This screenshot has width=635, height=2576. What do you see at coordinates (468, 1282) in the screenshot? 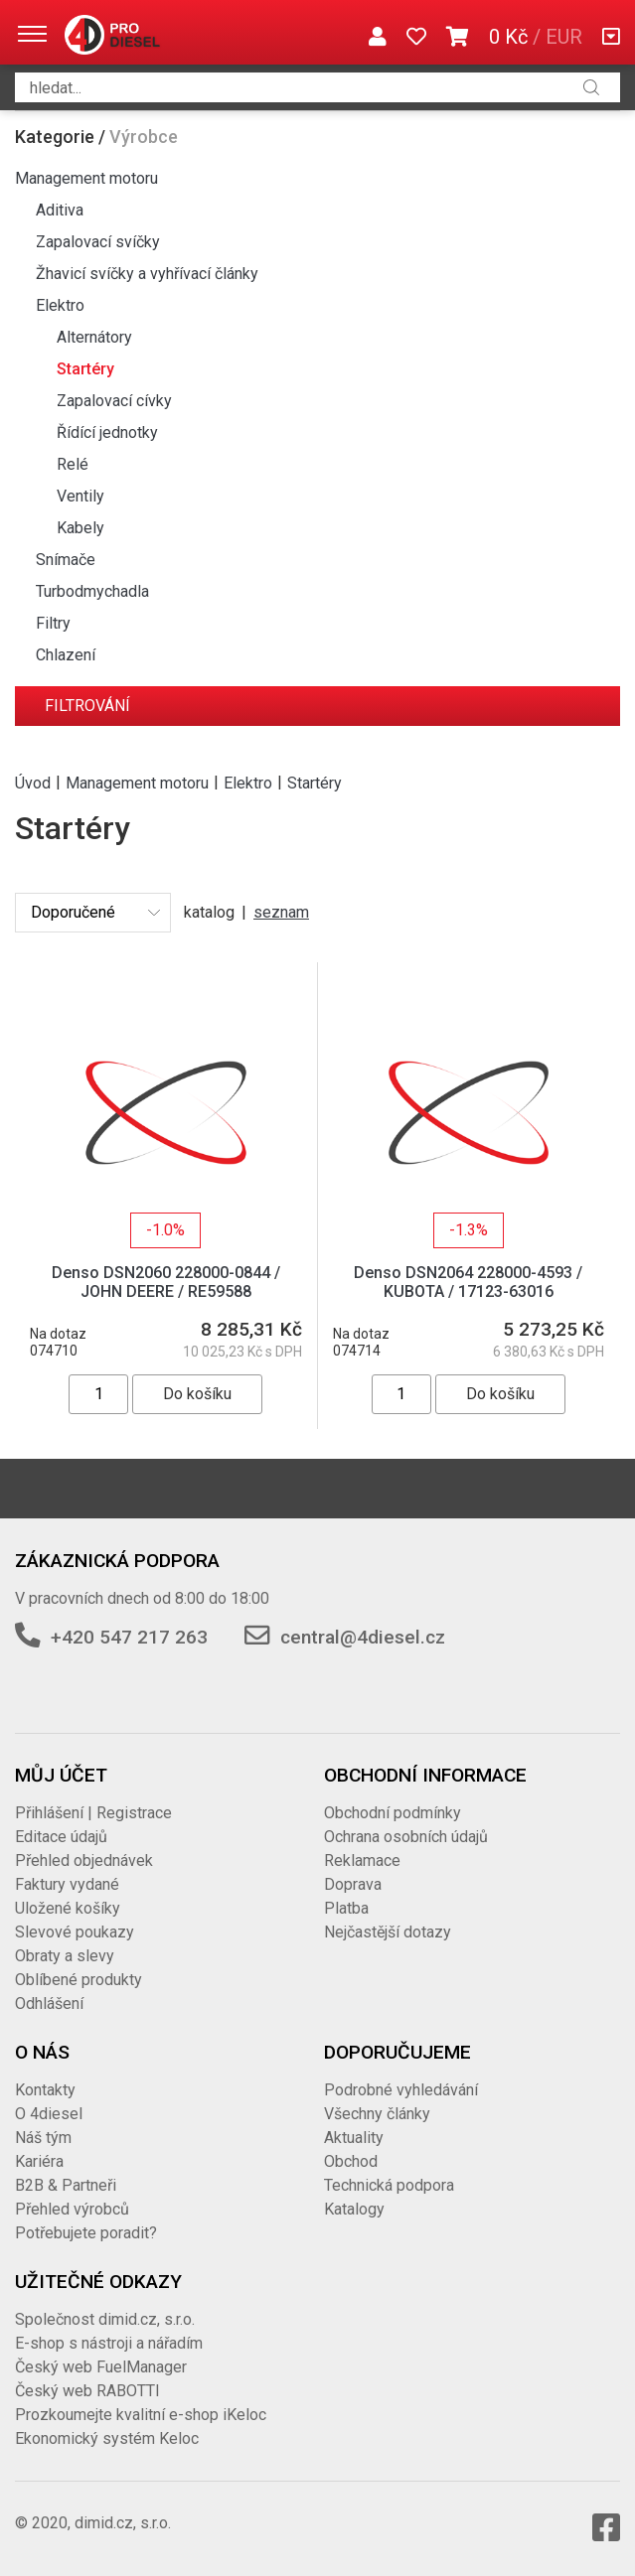
I see `Denso DSN2064 228000-4593 / KUBOTA / 17123-63016` at bounding box center [468, 1282].